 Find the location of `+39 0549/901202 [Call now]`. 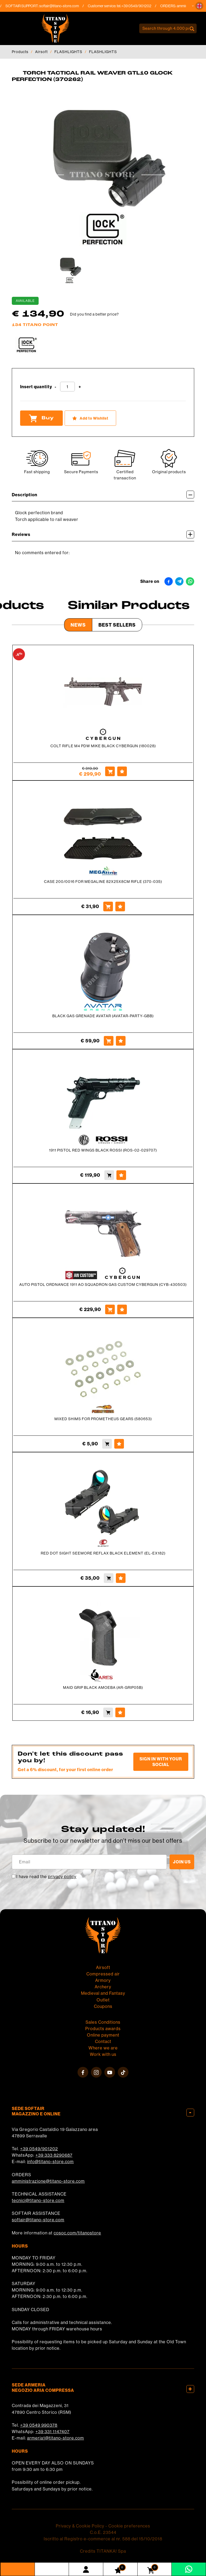

+39 0549/901202 [Call now] is located at coordinates (140, 5).